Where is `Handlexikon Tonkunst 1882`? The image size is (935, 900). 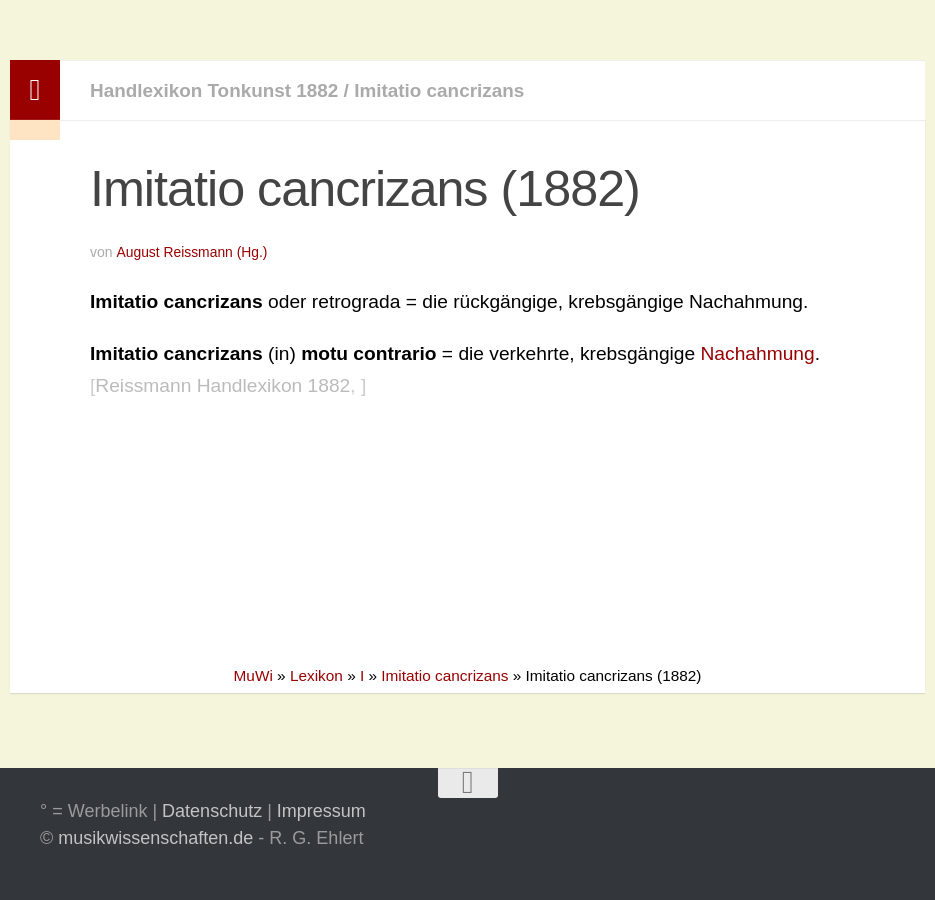
Handlexikon Tonkunst 1882 is located at coordinates (216, 90).